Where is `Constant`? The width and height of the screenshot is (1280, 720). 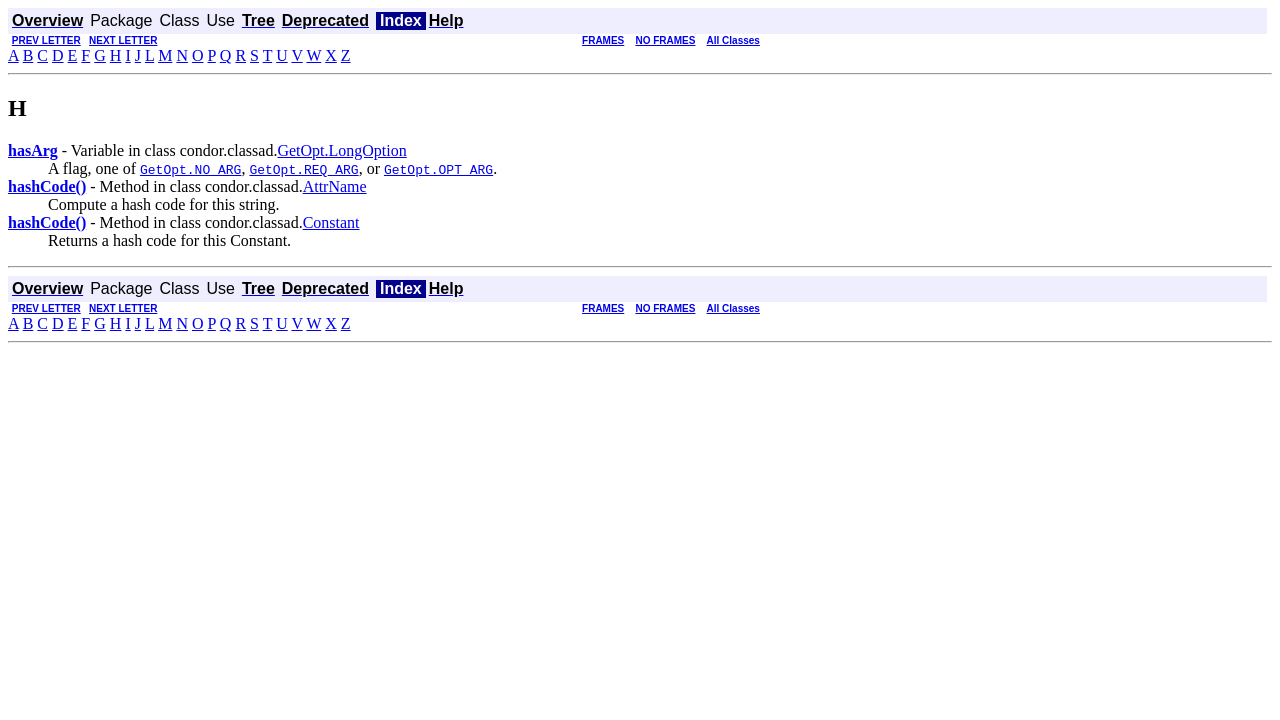 Constant is located at coordinates (331, 222).